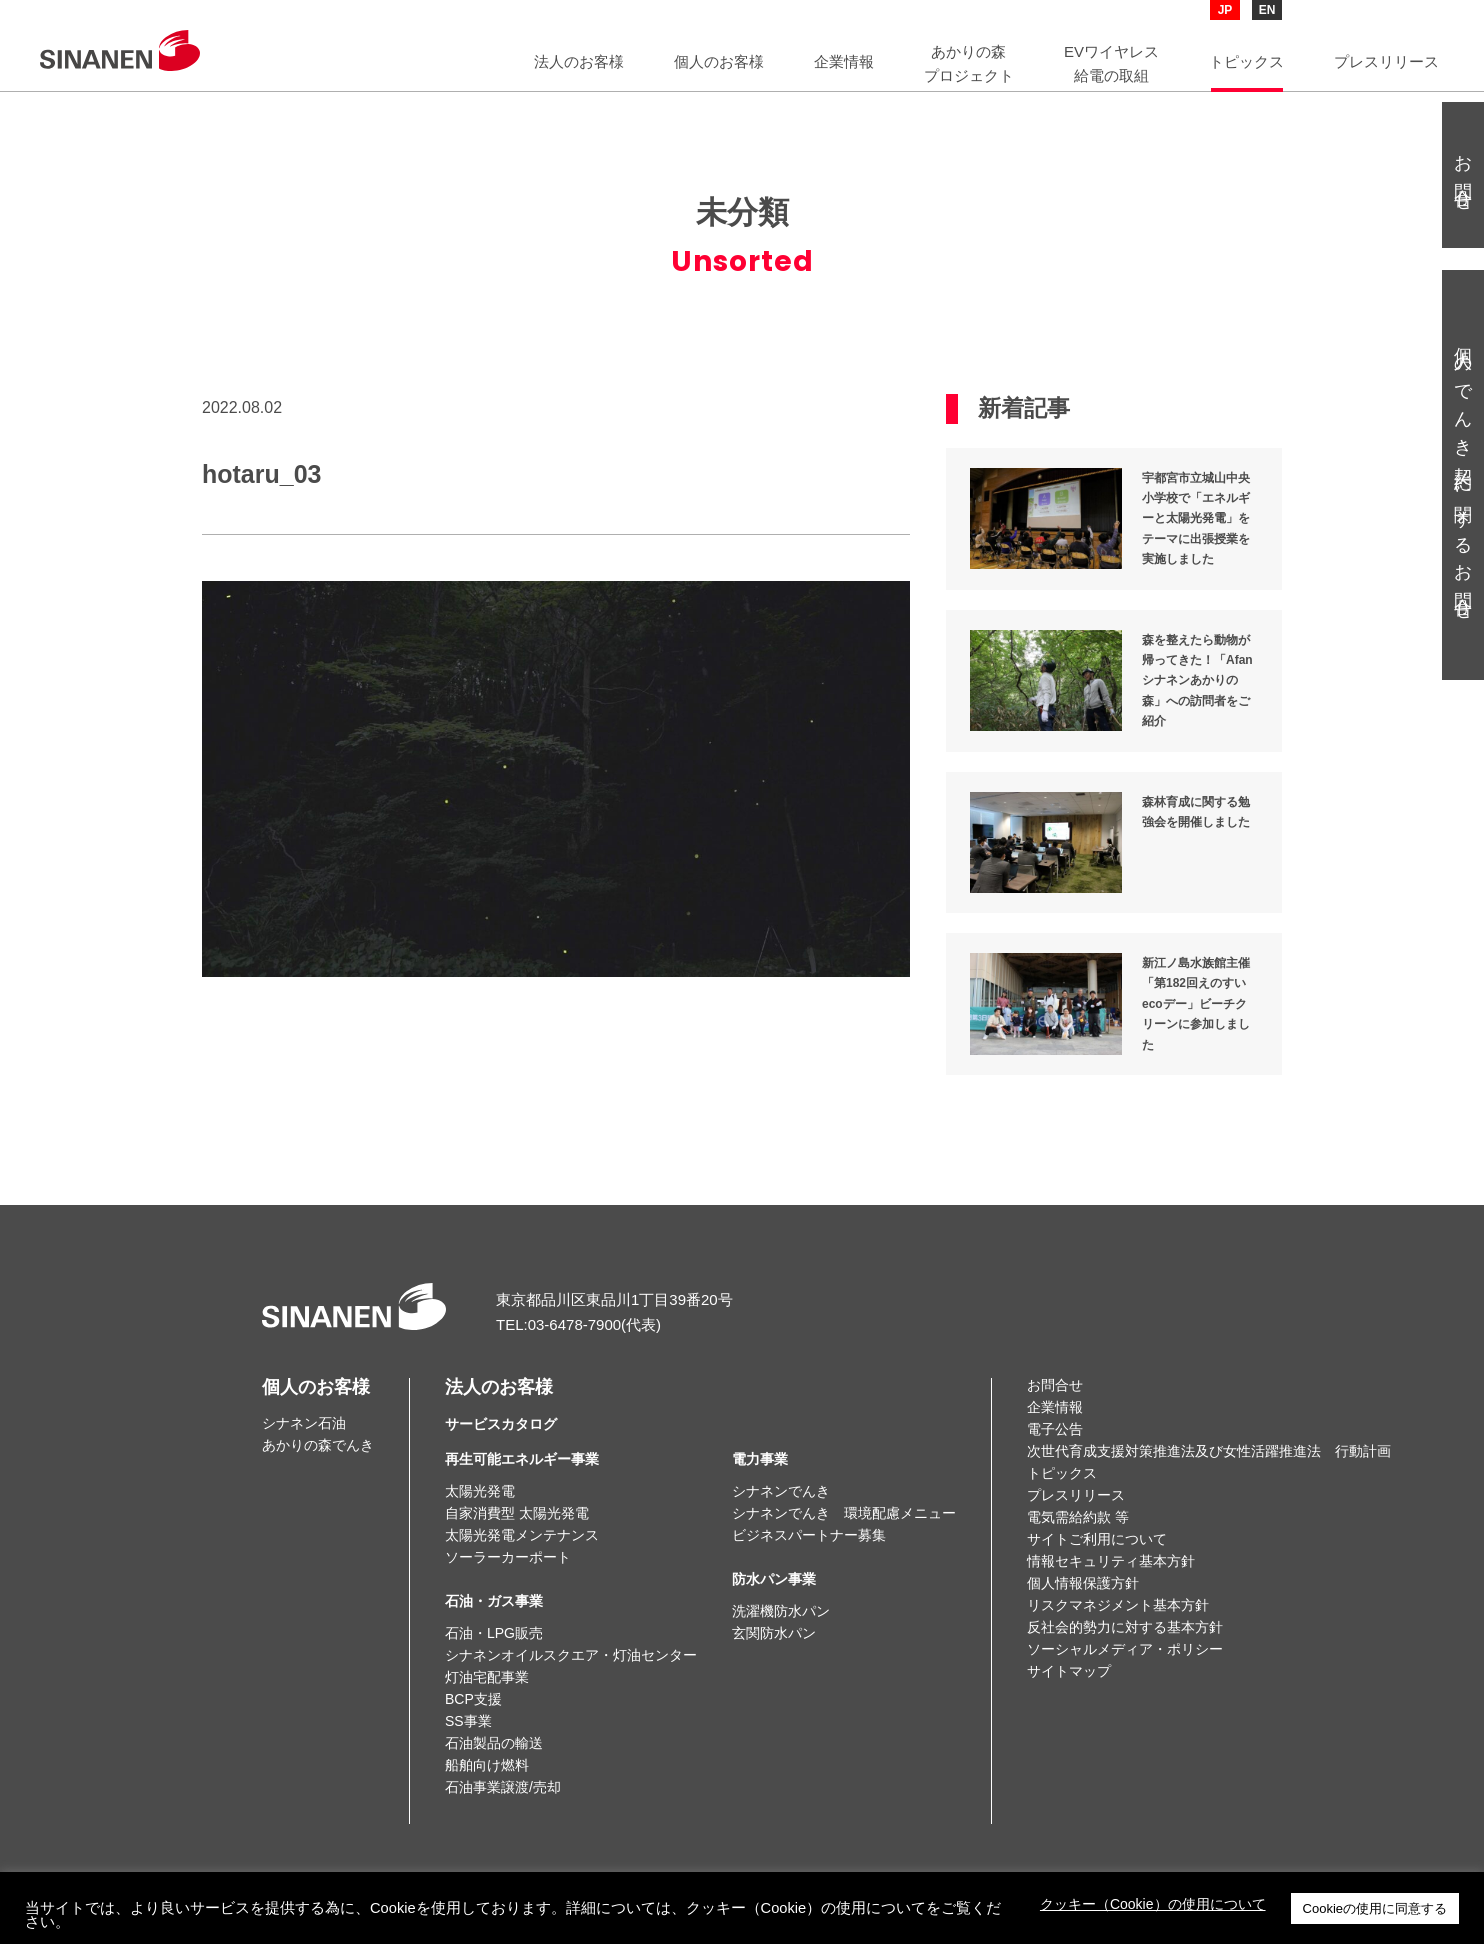  What do you see at coordinates (517, 1513) in the screenshot?
I see `自家消費型 太陽光発電` at bounding box center [517, 1513].